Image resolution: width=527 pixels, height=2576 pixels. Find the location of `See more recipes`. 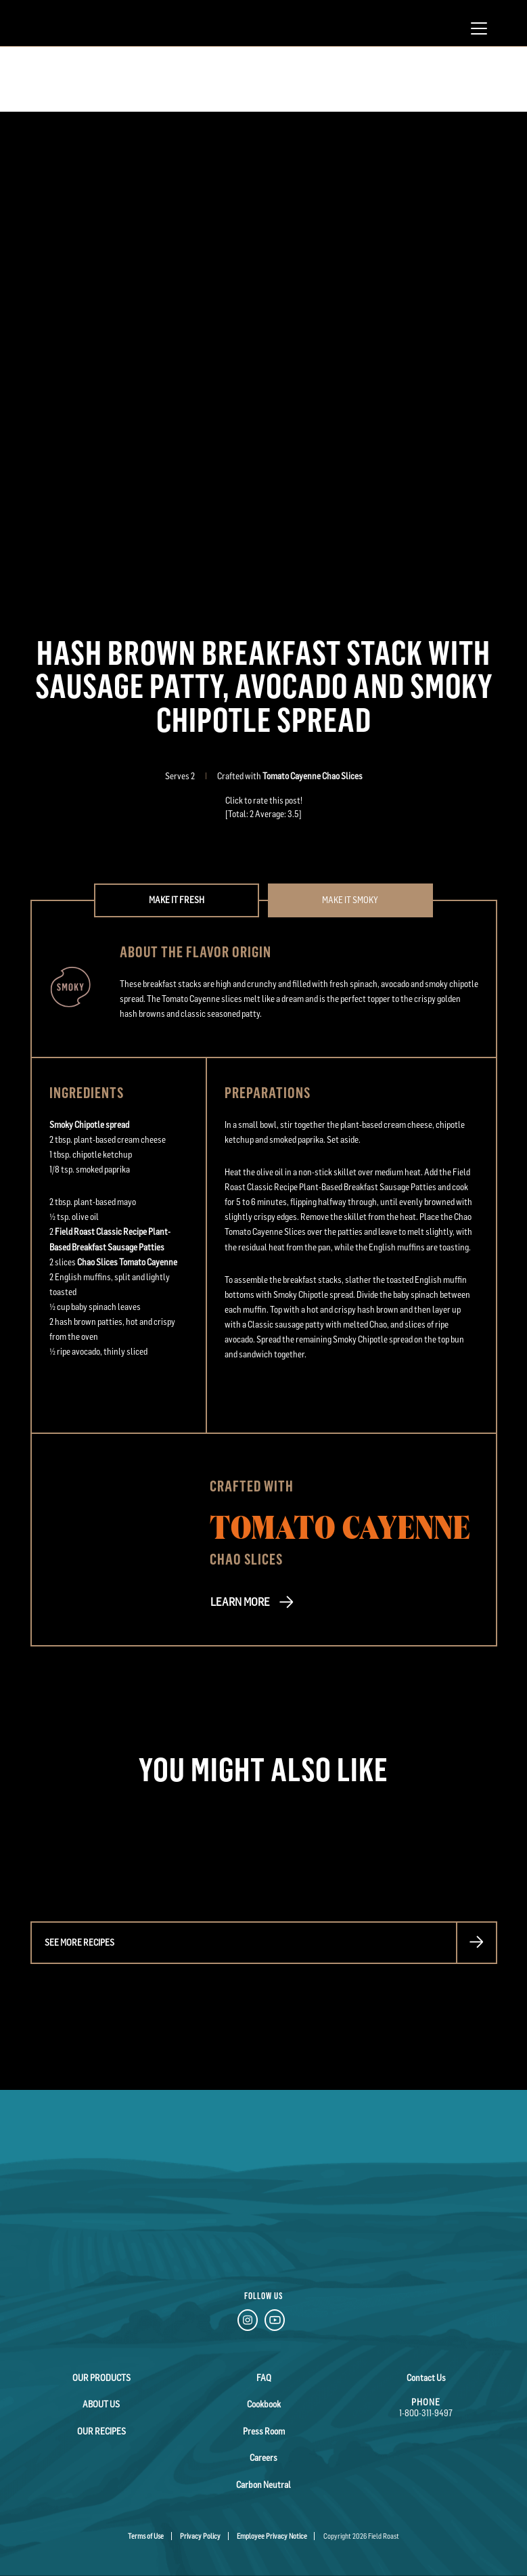

See more recipes is located at coordinates (79, 1943).